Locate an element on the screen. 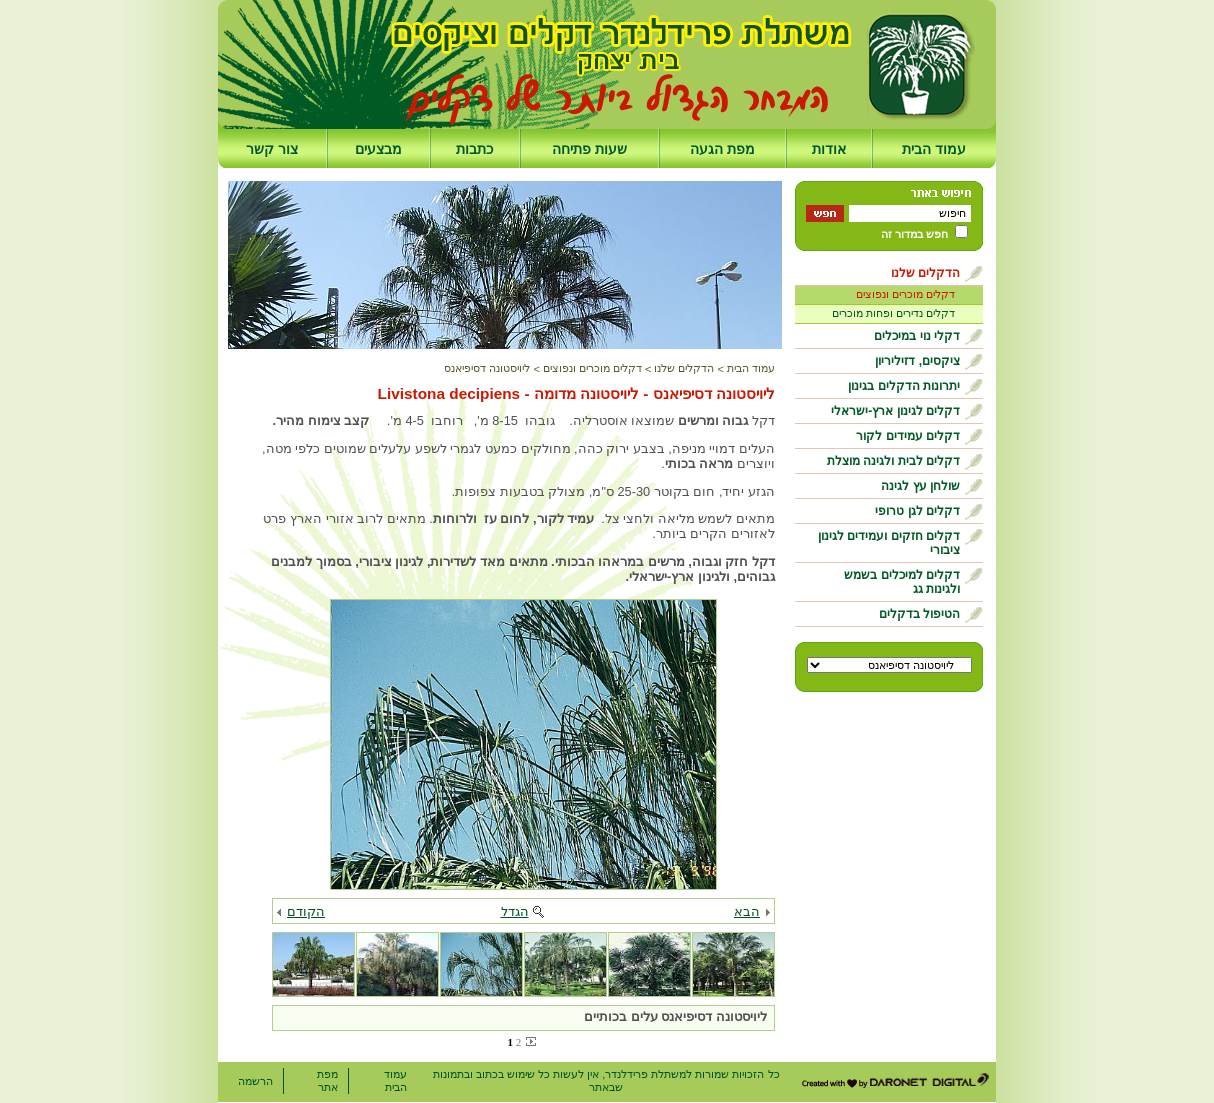  צור קשר is located at coordinates (272, 149).